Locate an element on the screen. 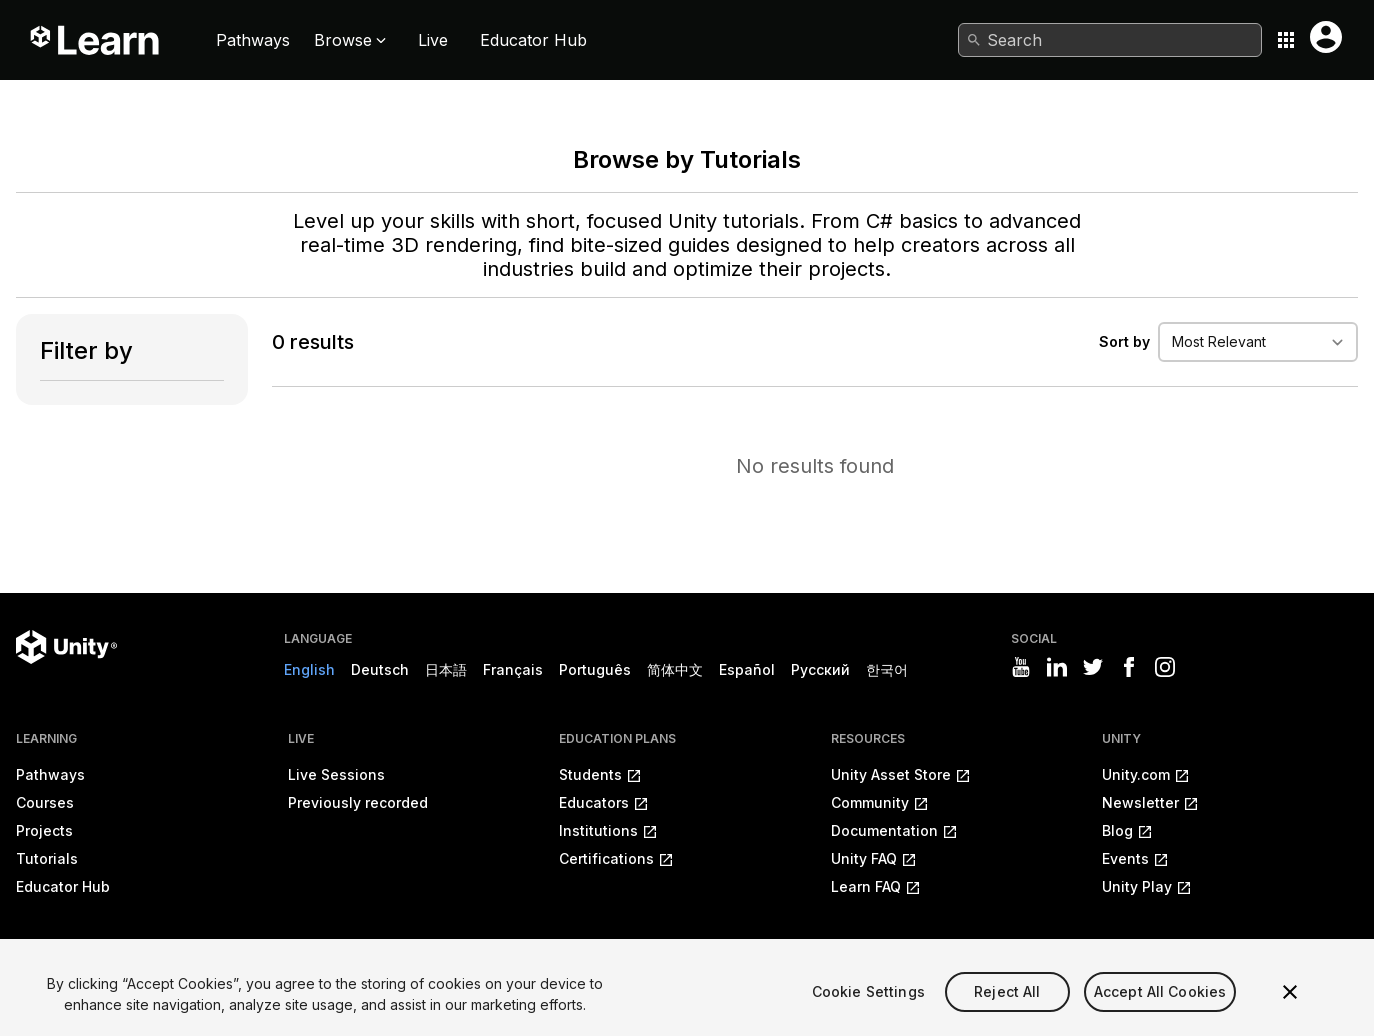  [Visit Unity3D's linkedin] is located at coordinates (1057, 667).